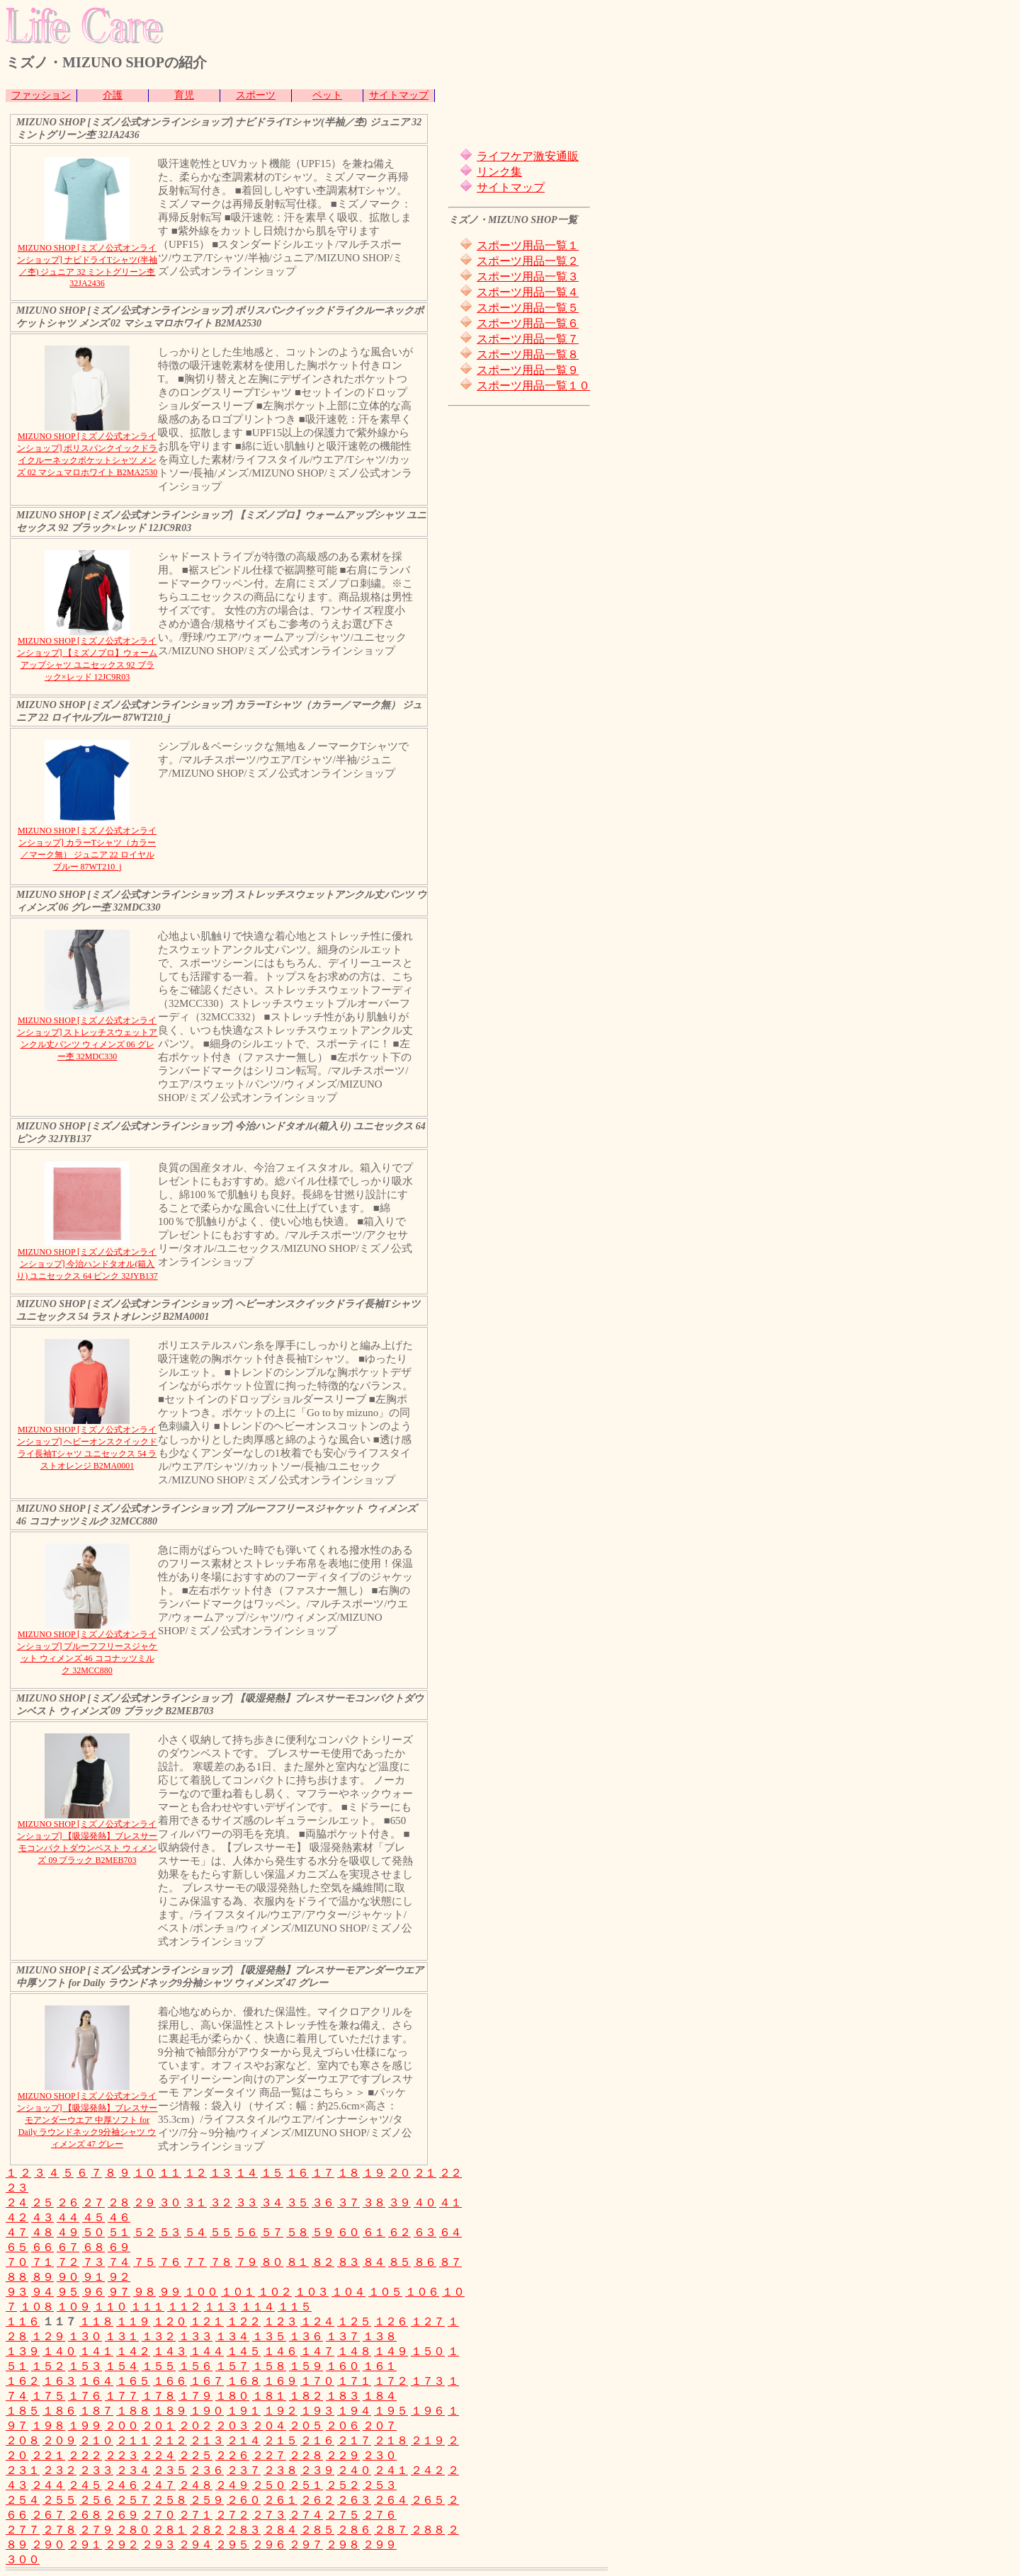 This screenshot has width=1020, height=2576. What do you see at coordinates (68, 2232) in the screenshot?
I see `４９` at bounding box center [68, 2232].